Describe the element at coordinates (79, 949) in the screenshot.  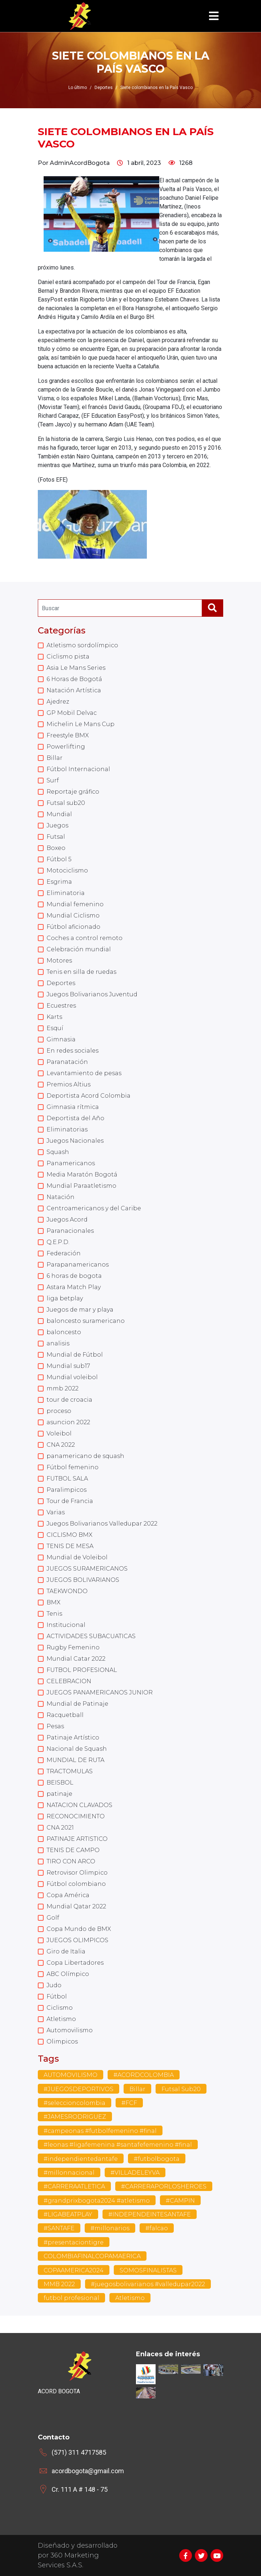
I see `Celebración mundial` at that location.